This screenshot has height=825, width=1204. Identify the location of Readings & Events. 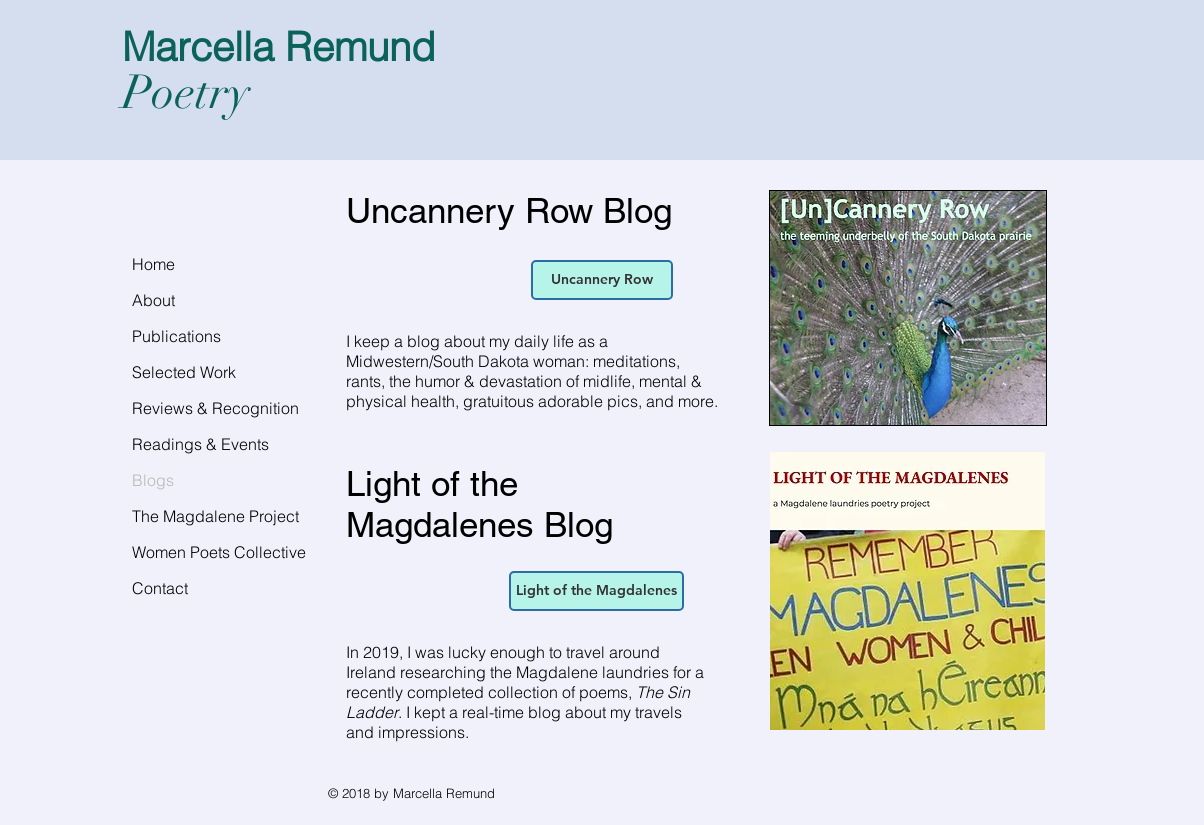
(200, 444).